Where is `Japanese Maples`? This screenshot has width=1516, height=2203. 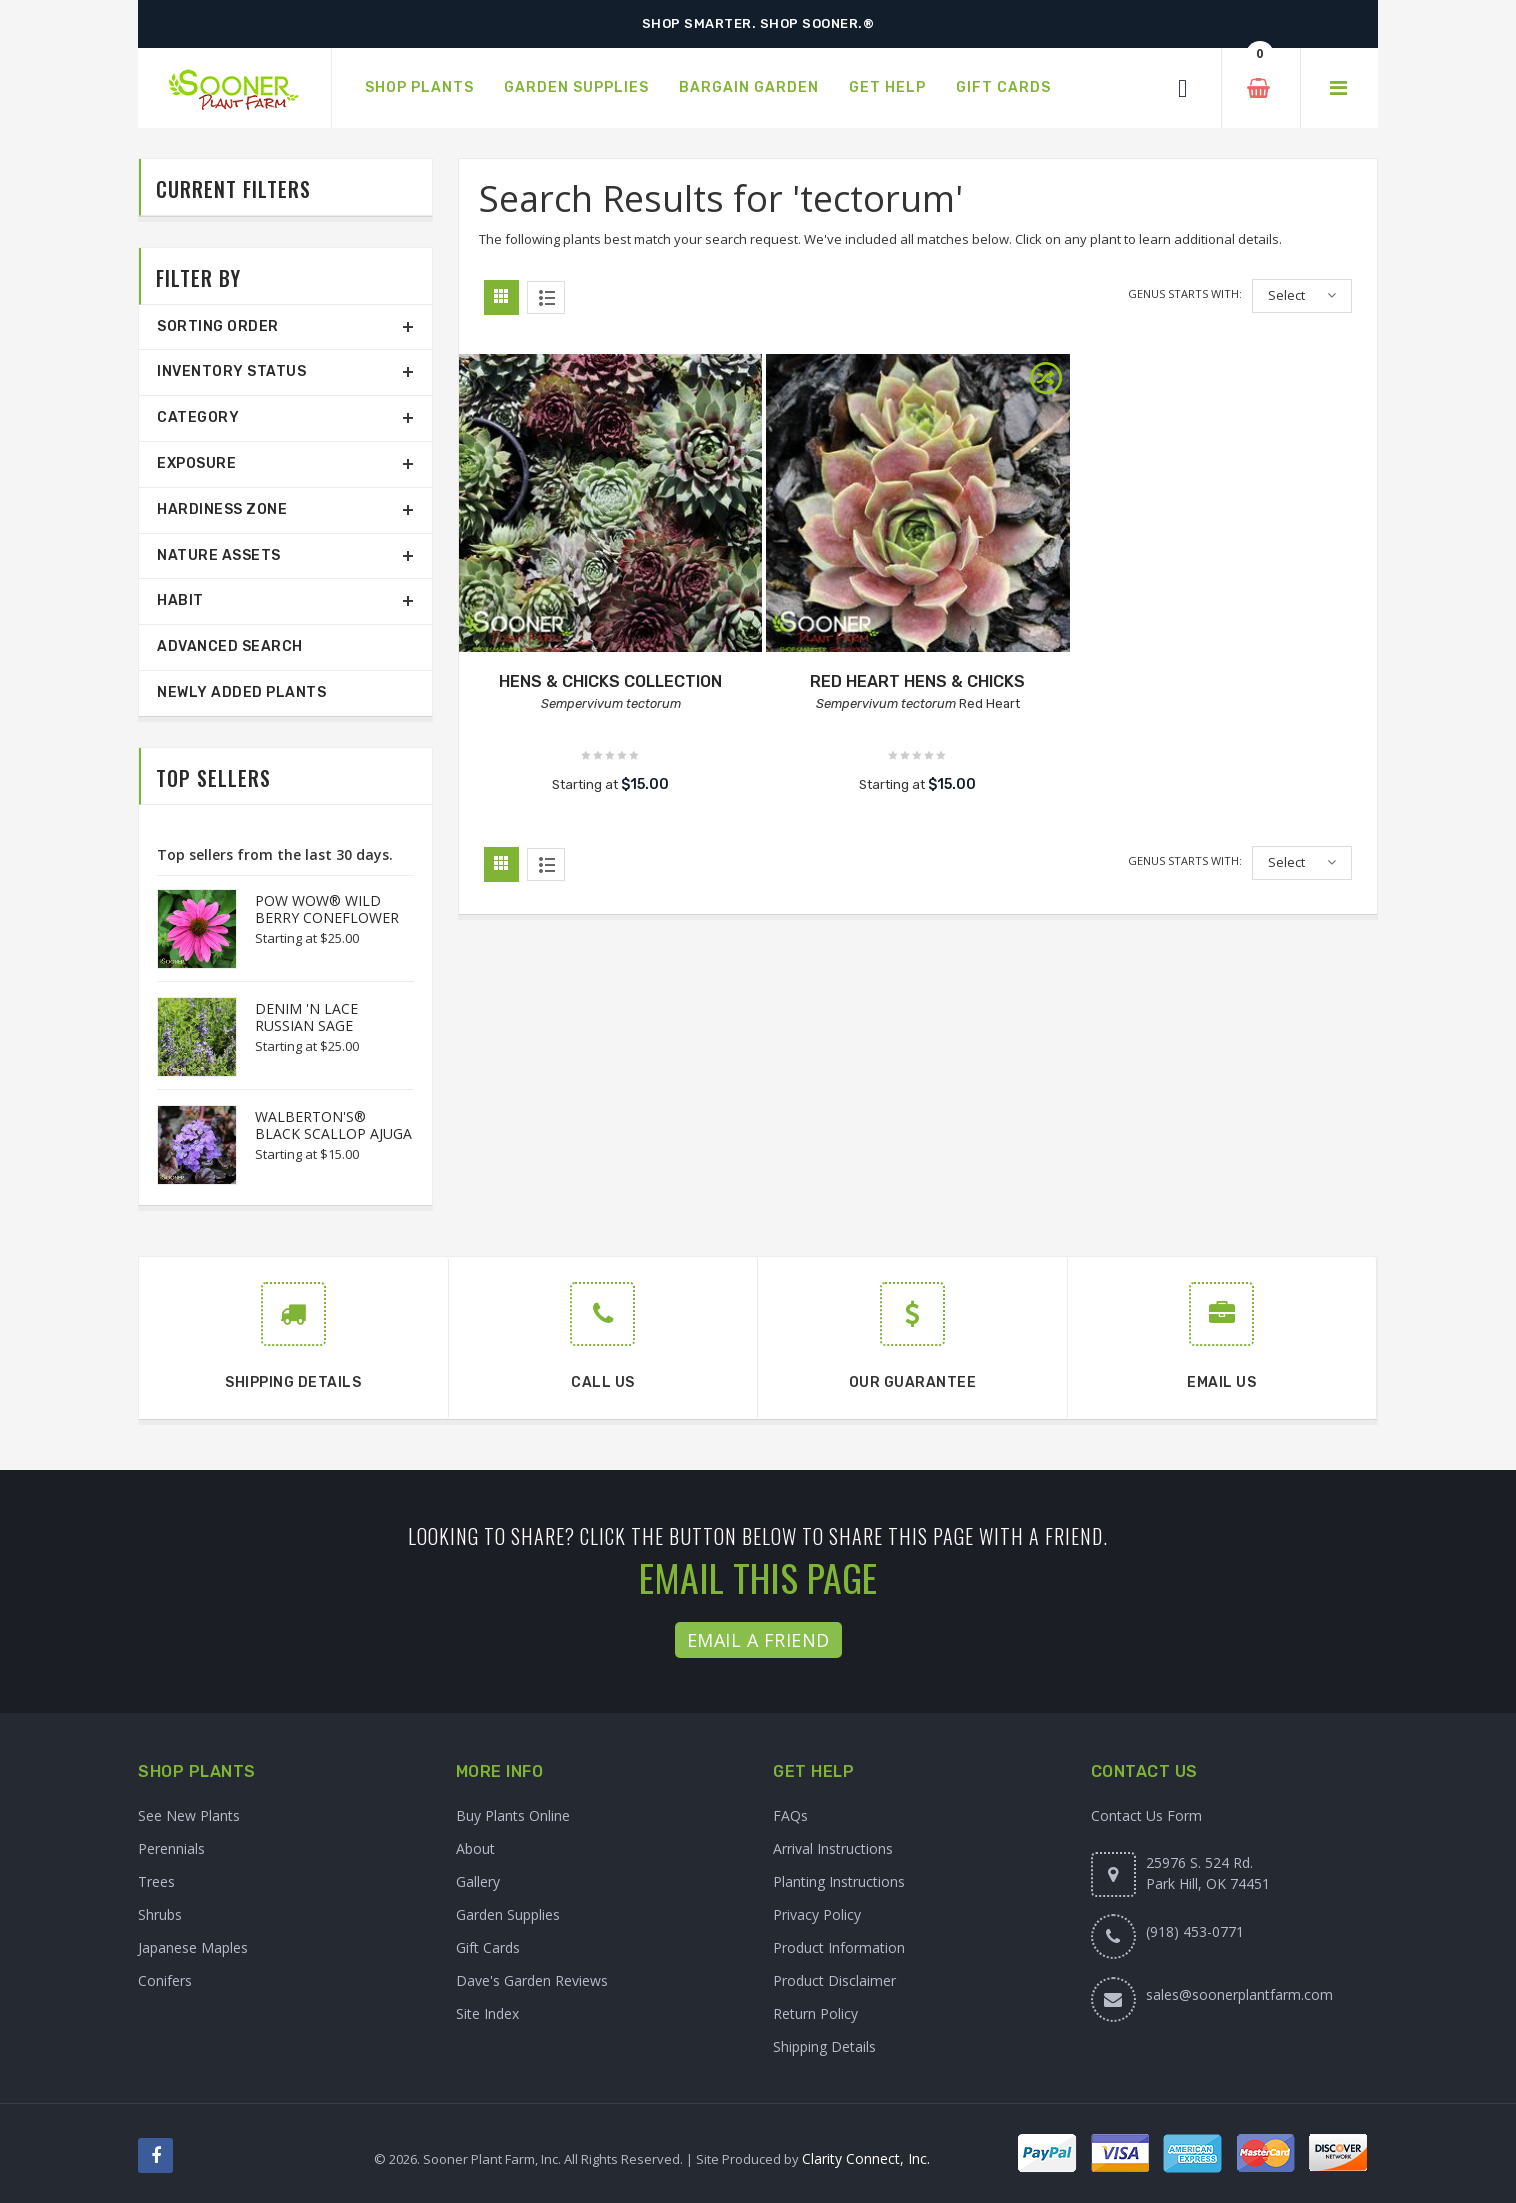 Japanese Maples is located at coordinates (193, 1947).